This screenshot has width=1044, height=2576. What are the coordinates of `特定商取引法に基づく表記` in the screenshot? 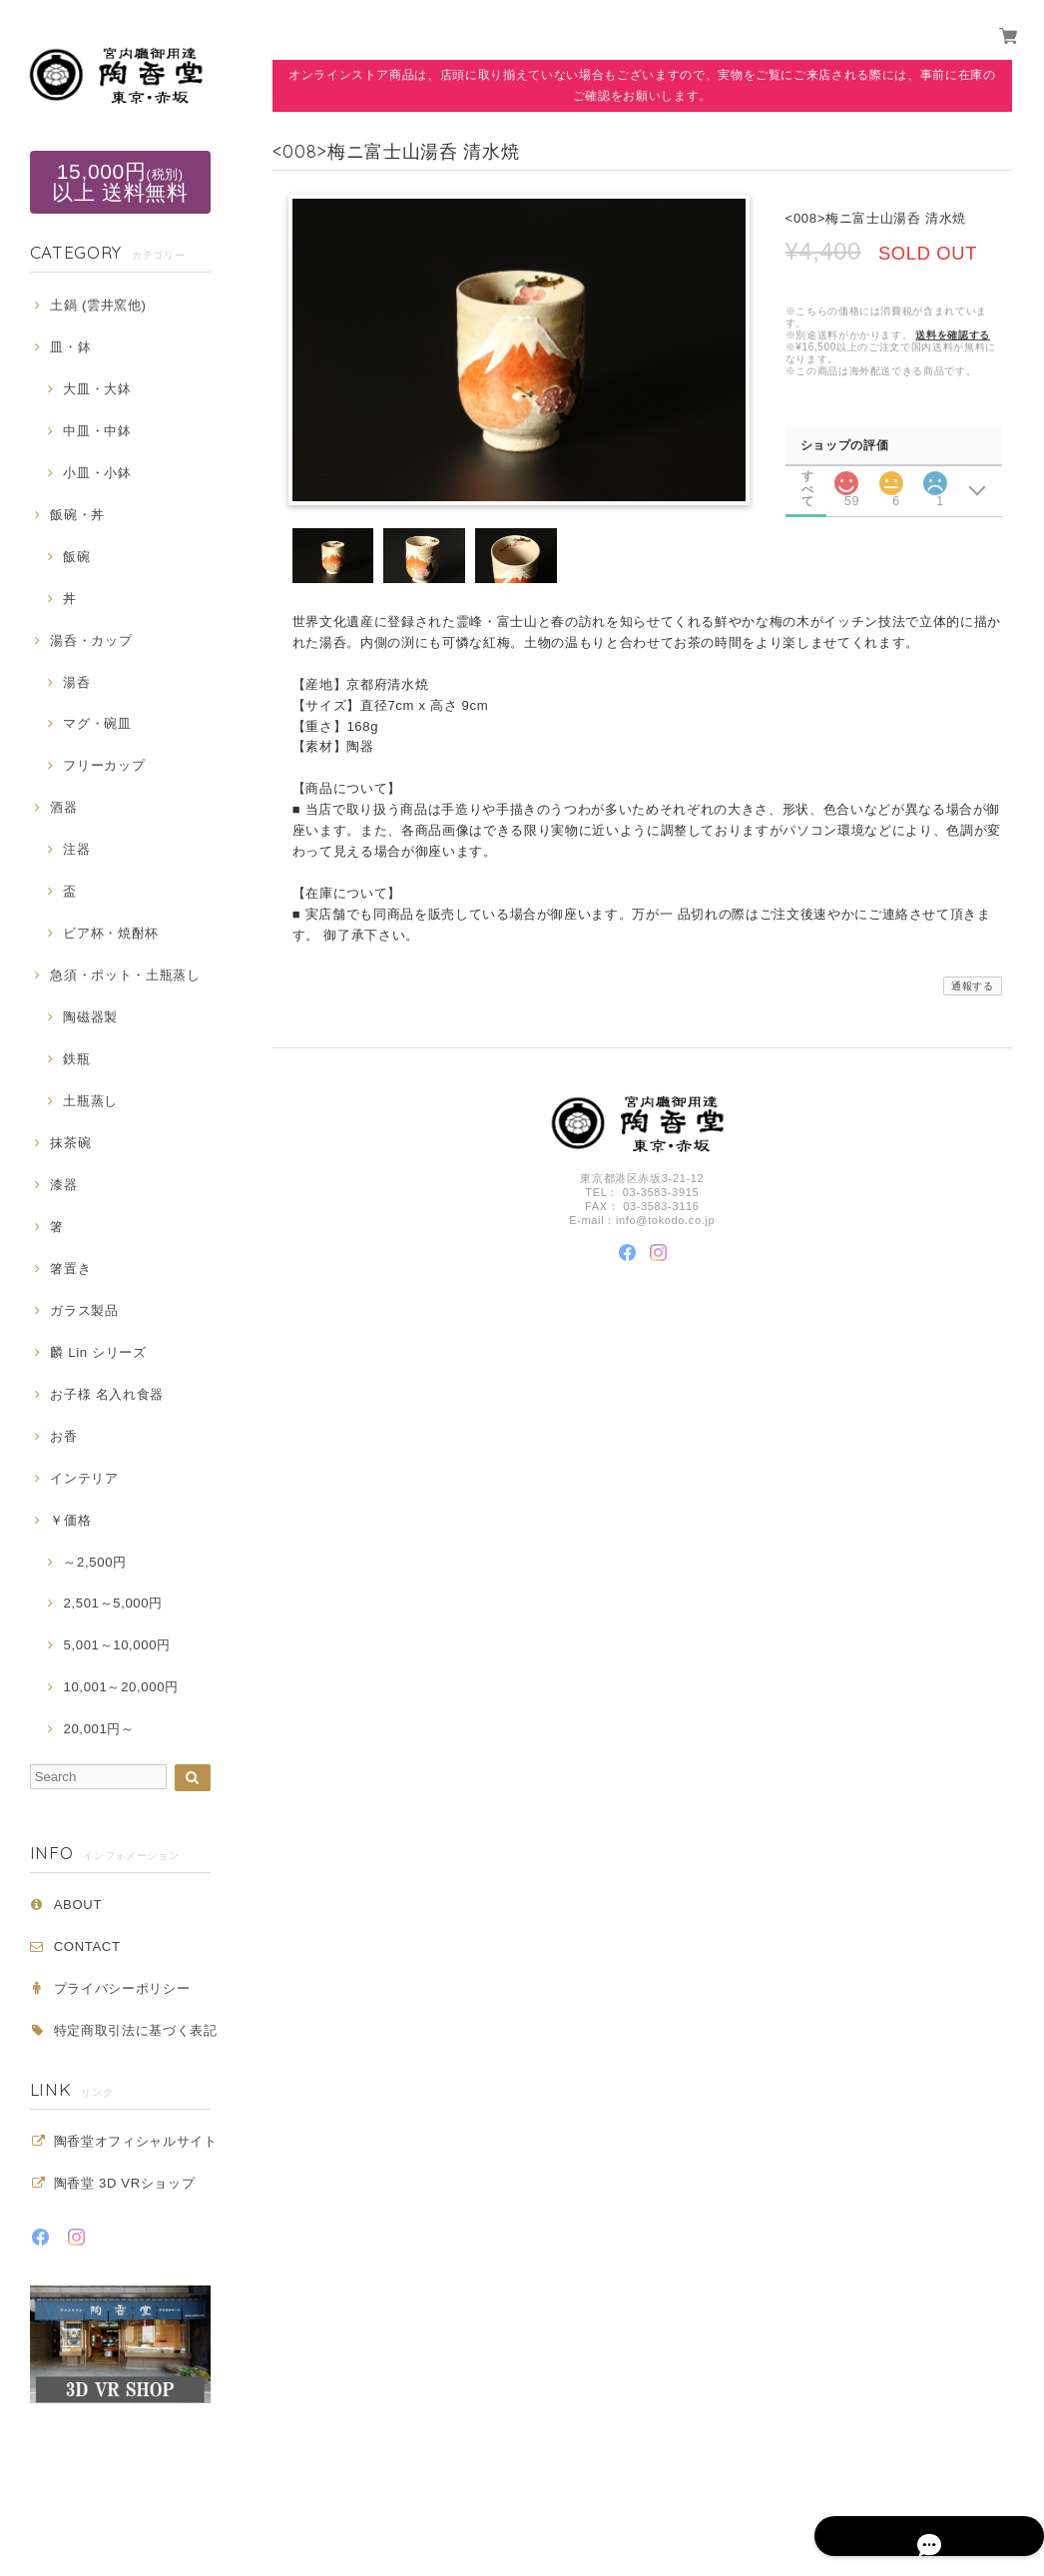 It's located at (136, 2030).